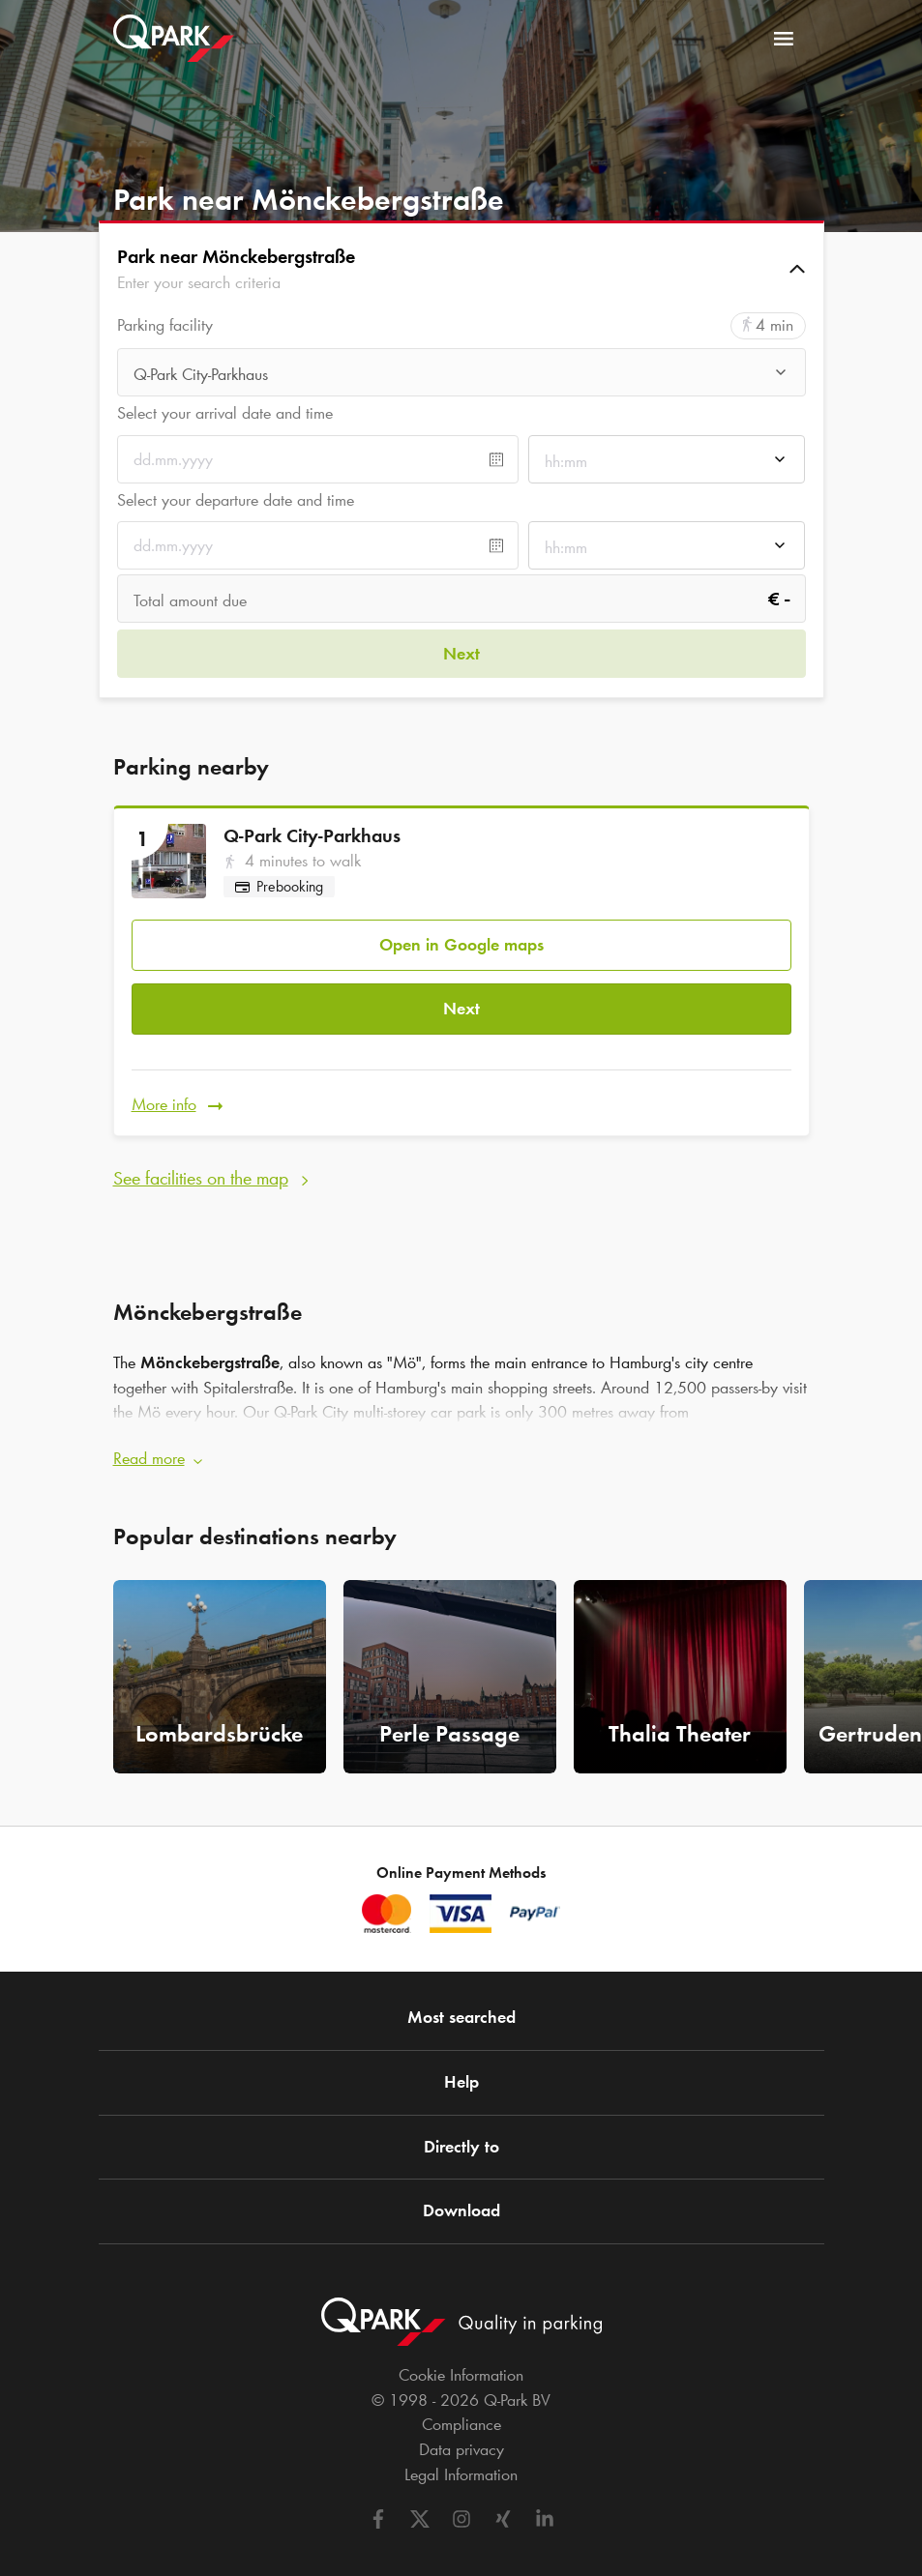  Describe the element at coordinates (235, 500) in the screenshot. I see `Select your departure date and time` at that location.